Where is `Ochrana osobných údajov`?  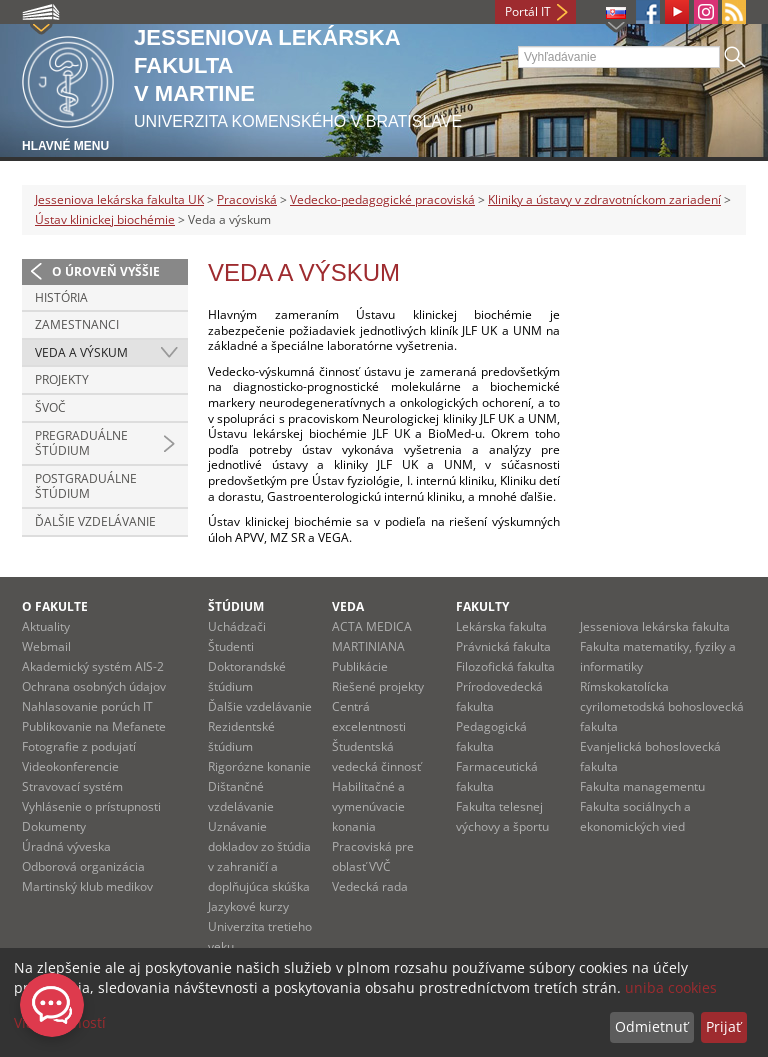 Ochrana osobných údajov is located at coordinates (94, 686).